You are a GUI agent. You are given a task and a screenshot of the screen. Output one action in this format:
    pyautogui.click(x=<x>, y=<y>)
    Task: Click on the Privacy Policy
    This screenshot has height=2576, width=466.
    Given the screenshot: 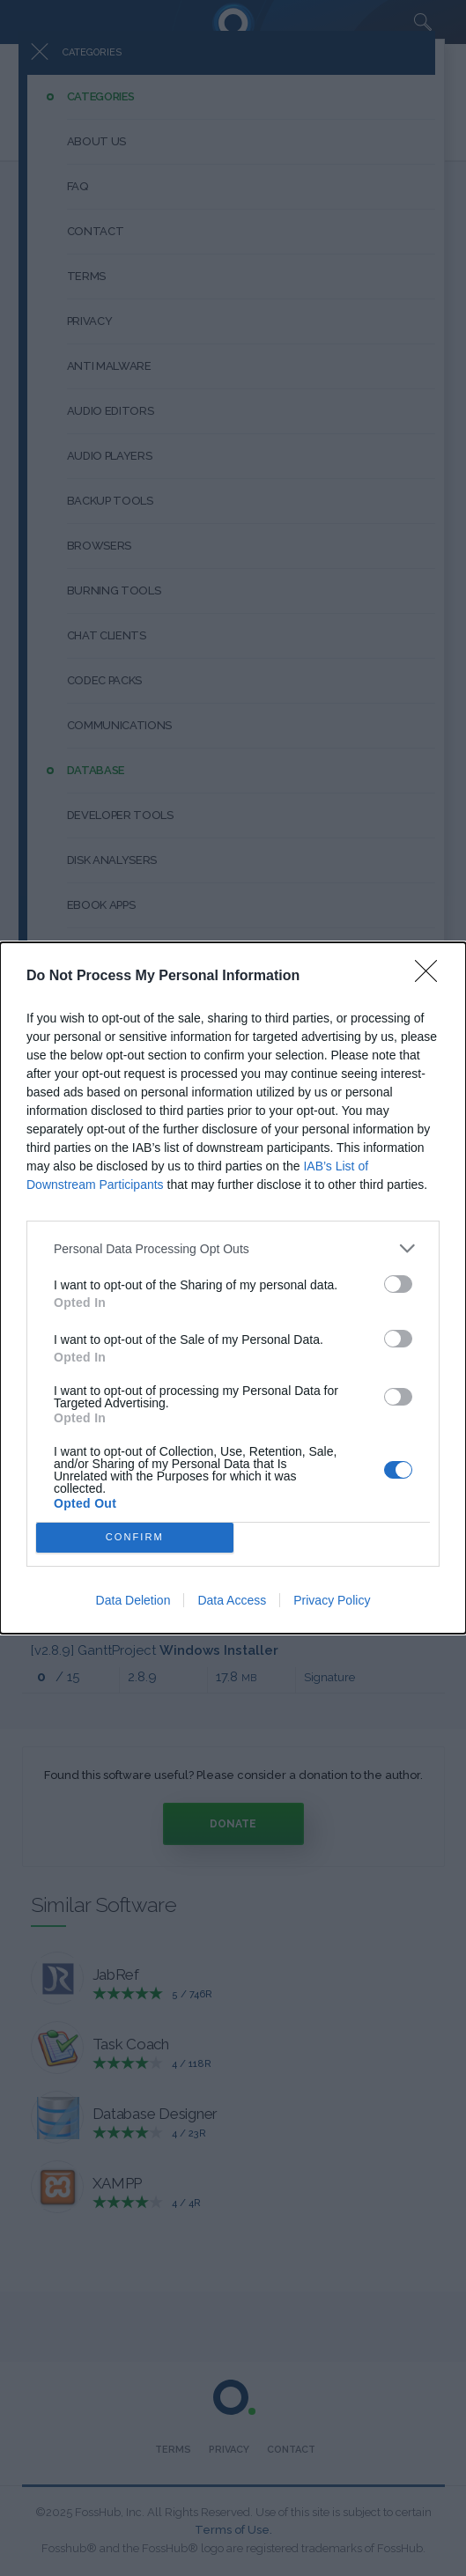 What is the action you would take?
    pyautogui.click(x=331, y=1600)
    